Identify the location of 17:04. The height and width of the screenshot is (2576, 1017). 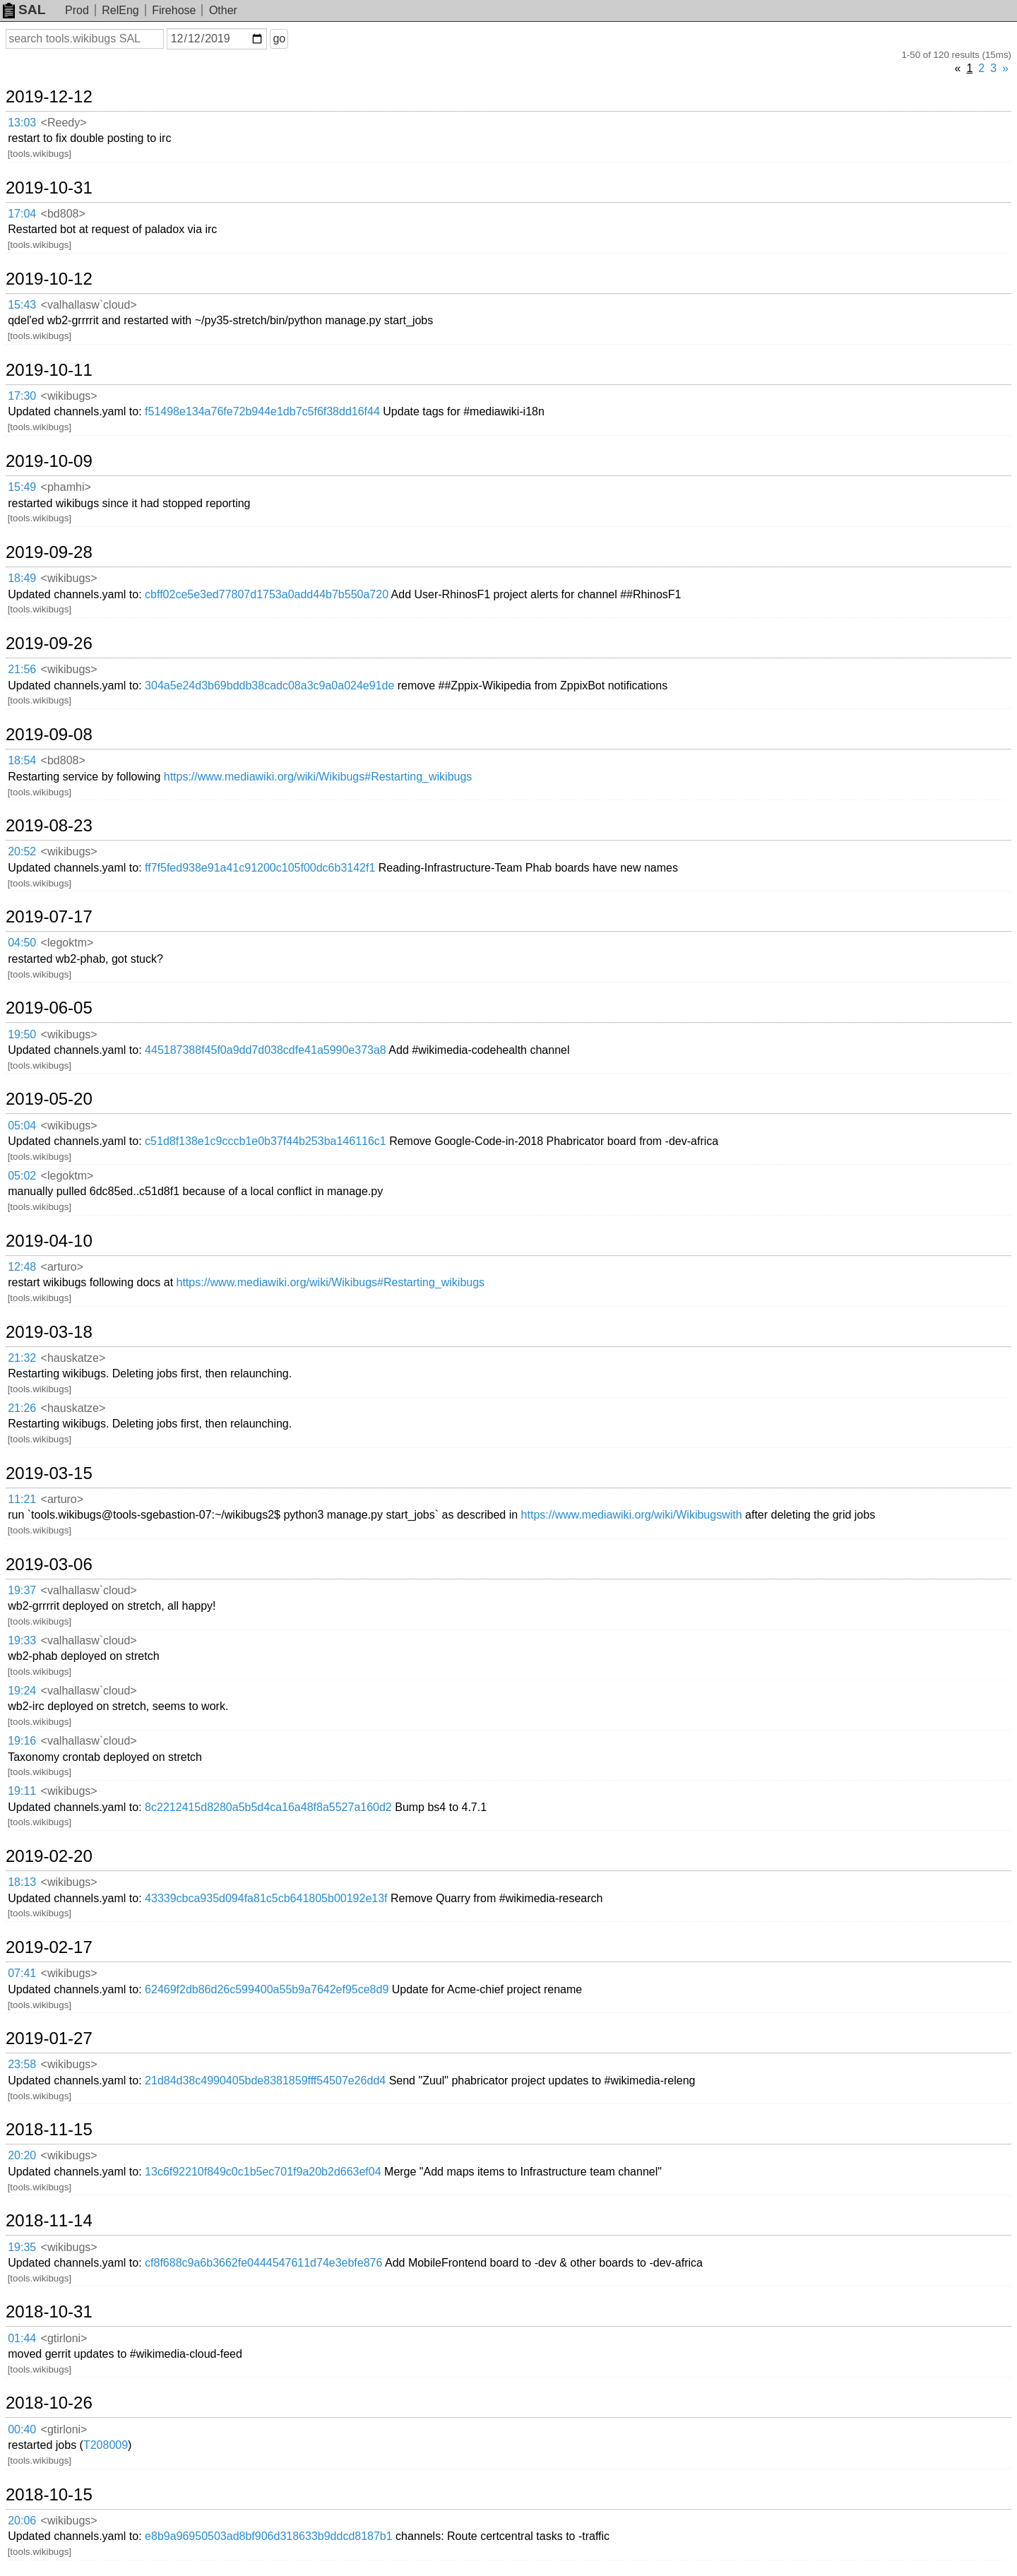
(22, 214).